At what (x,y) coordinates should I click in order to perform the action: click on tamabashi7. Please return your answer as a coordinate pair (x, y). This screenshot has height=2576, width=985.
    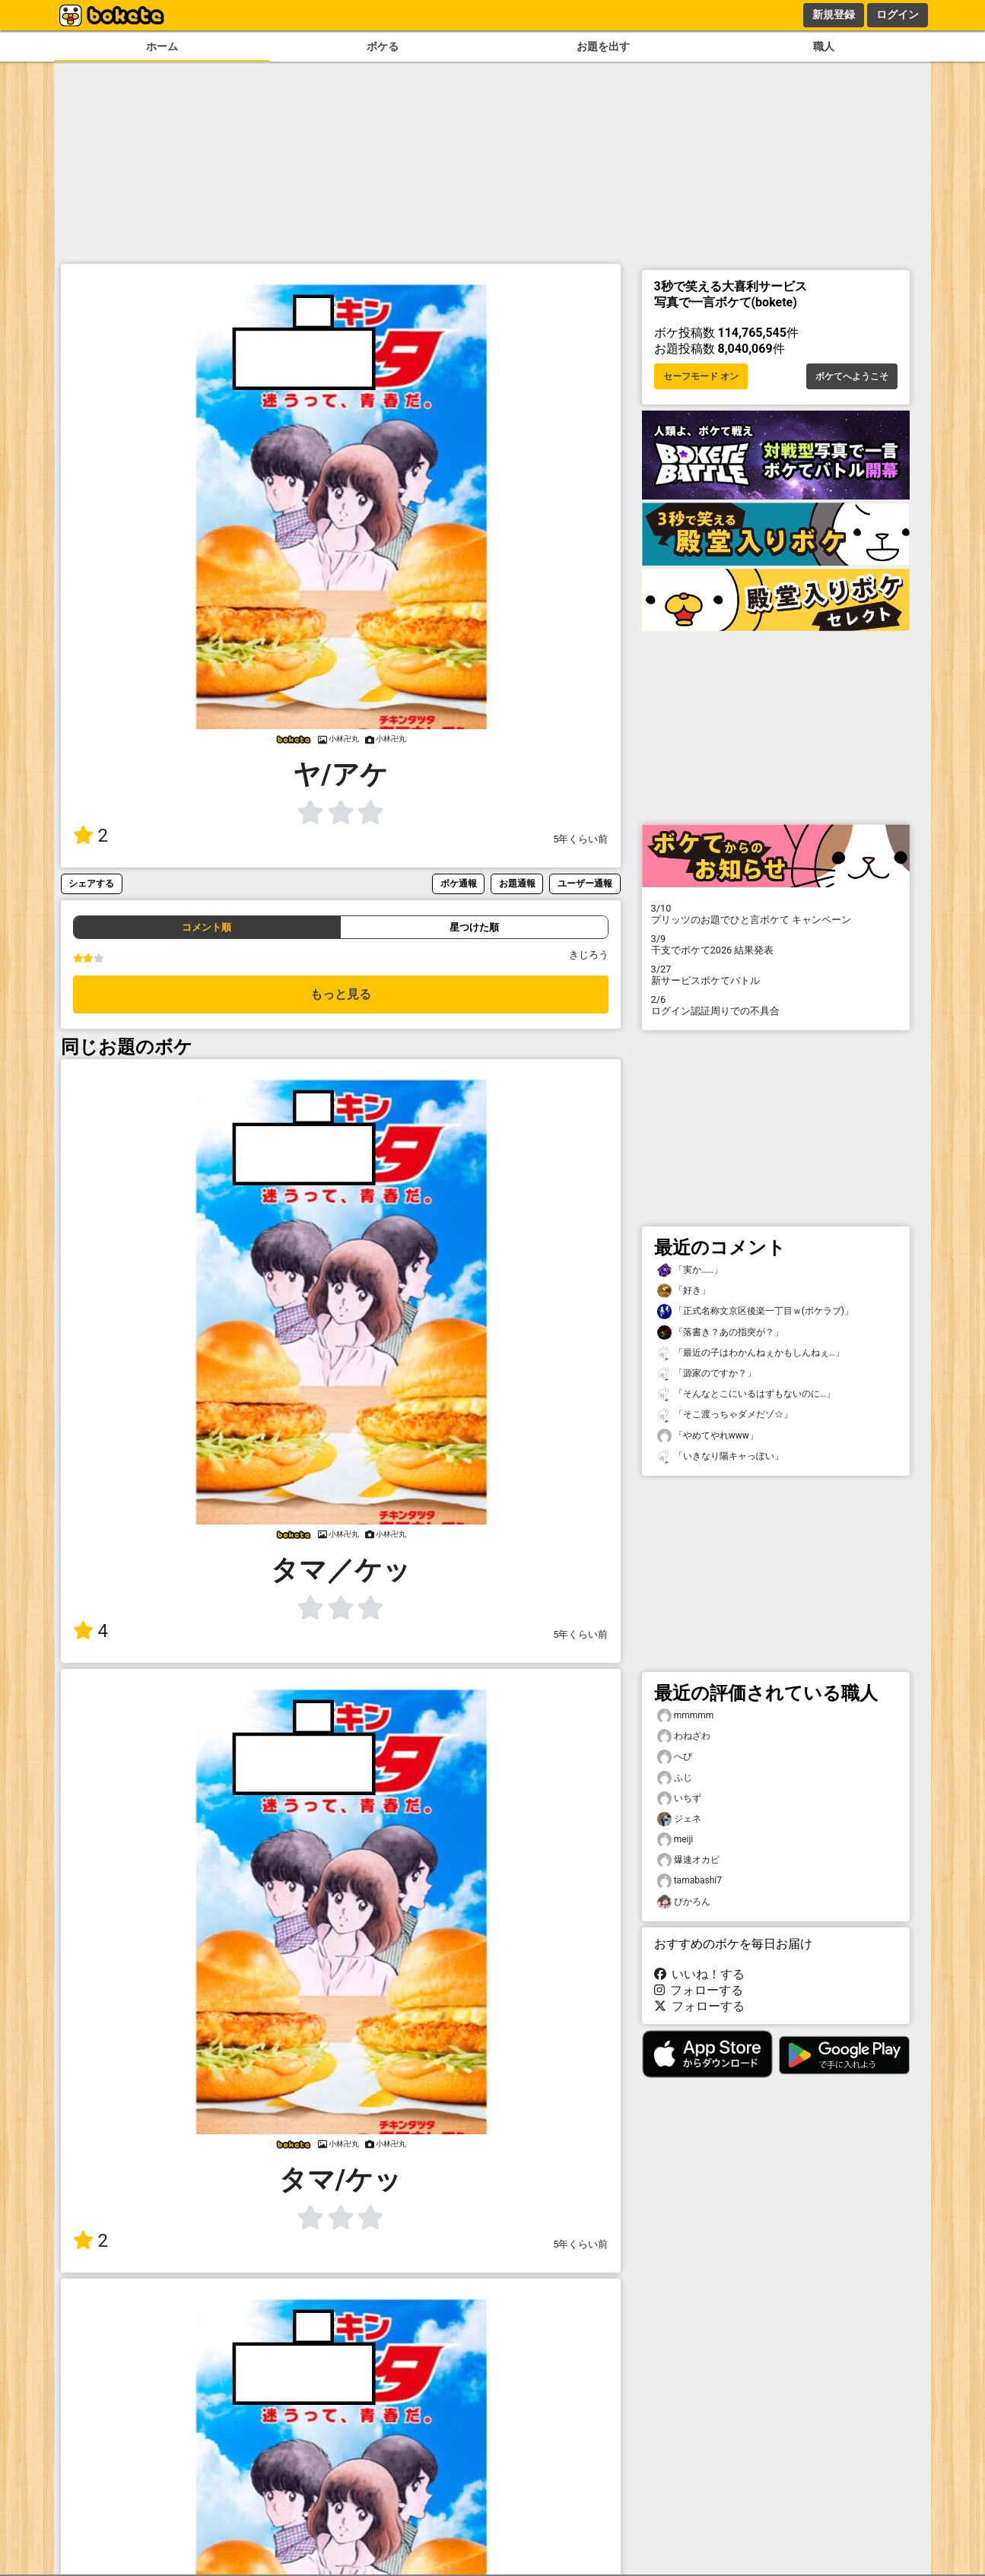
    Looking at the image, I should click on (689, 1880).